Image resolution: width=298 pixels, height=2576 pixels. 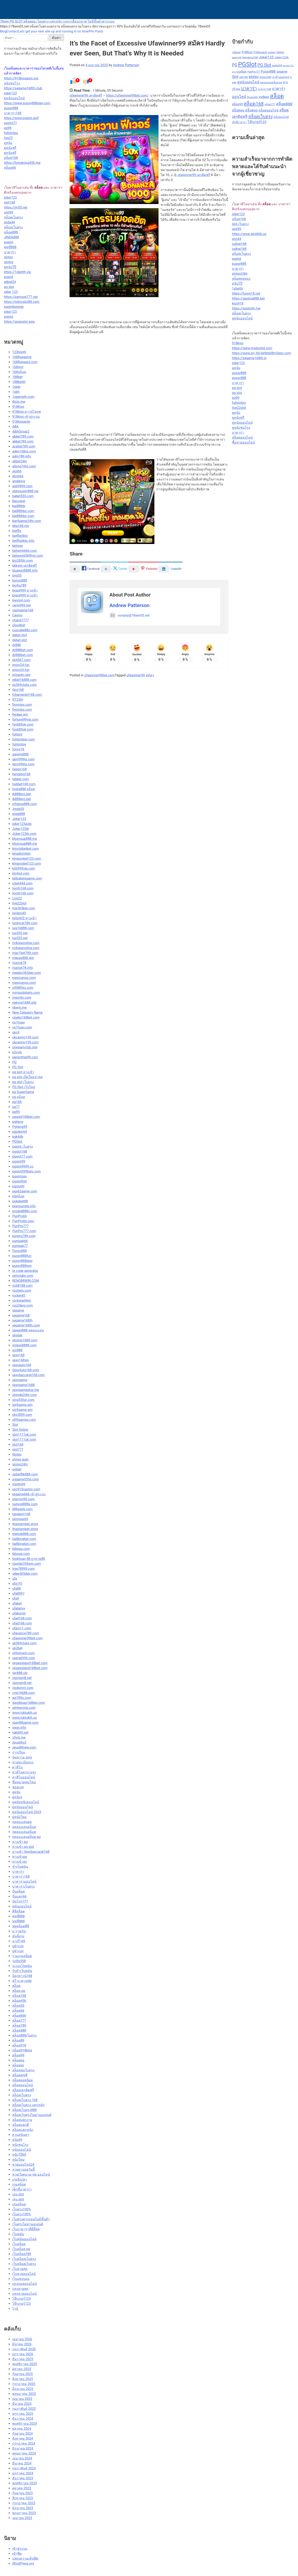 What do you see at coordinates (22, 1266) in the screenshot?
I see `pussy888win` at bounding box center [22, 1266].